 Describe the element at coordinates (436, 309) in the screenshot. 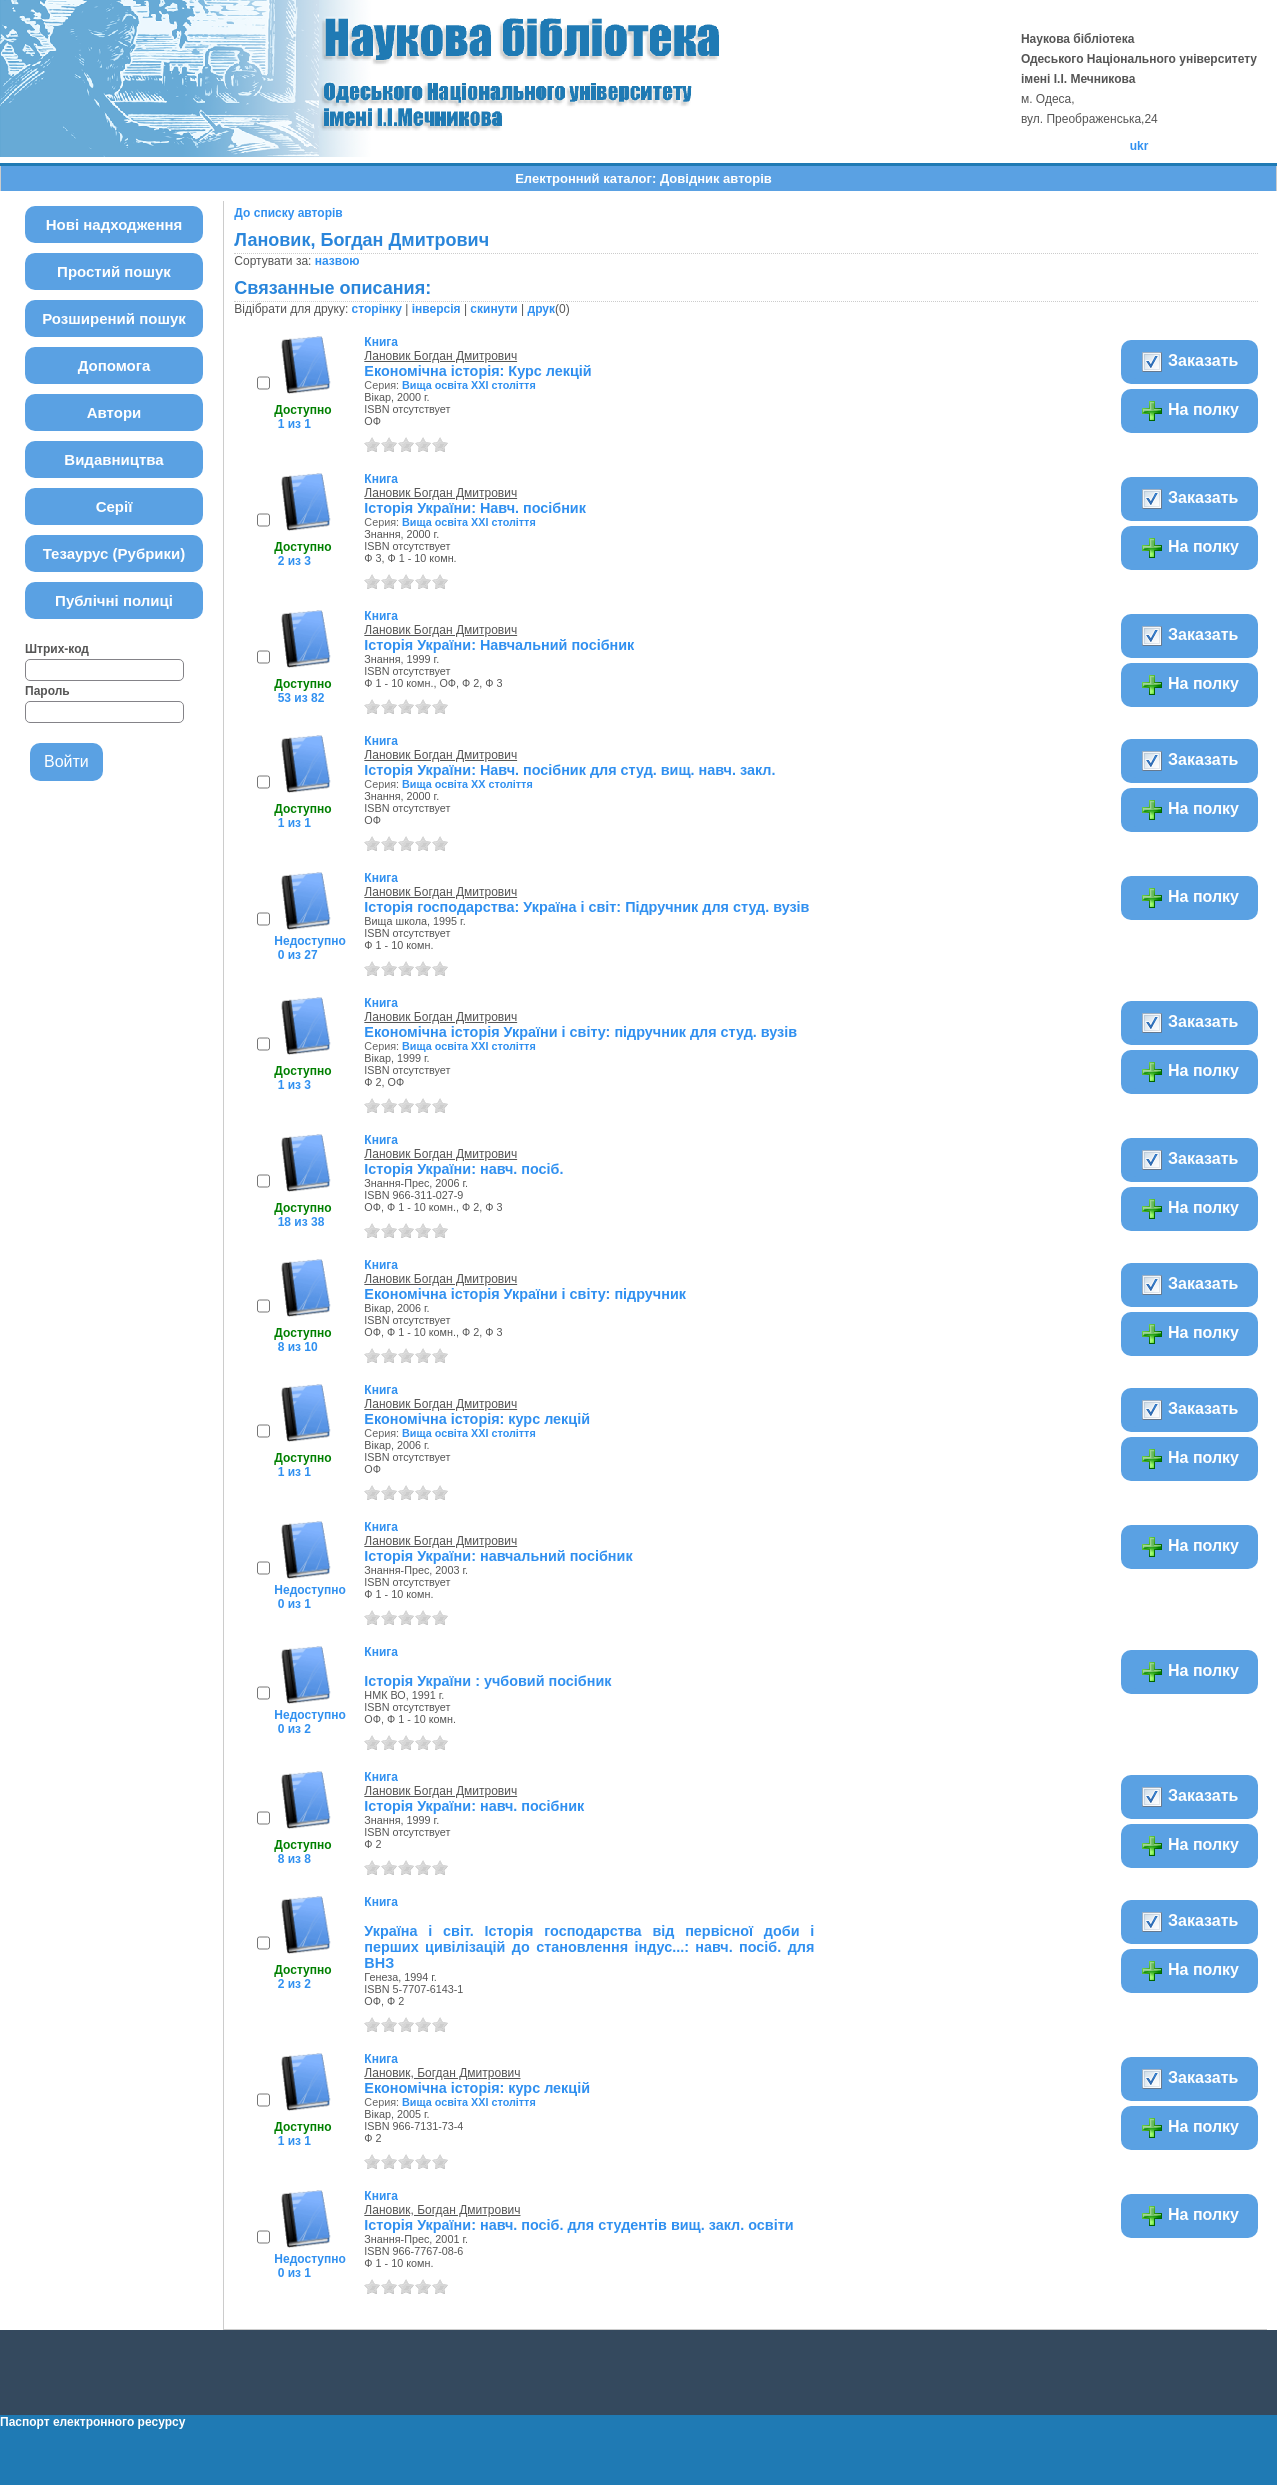

I see `інверсія` at that location.